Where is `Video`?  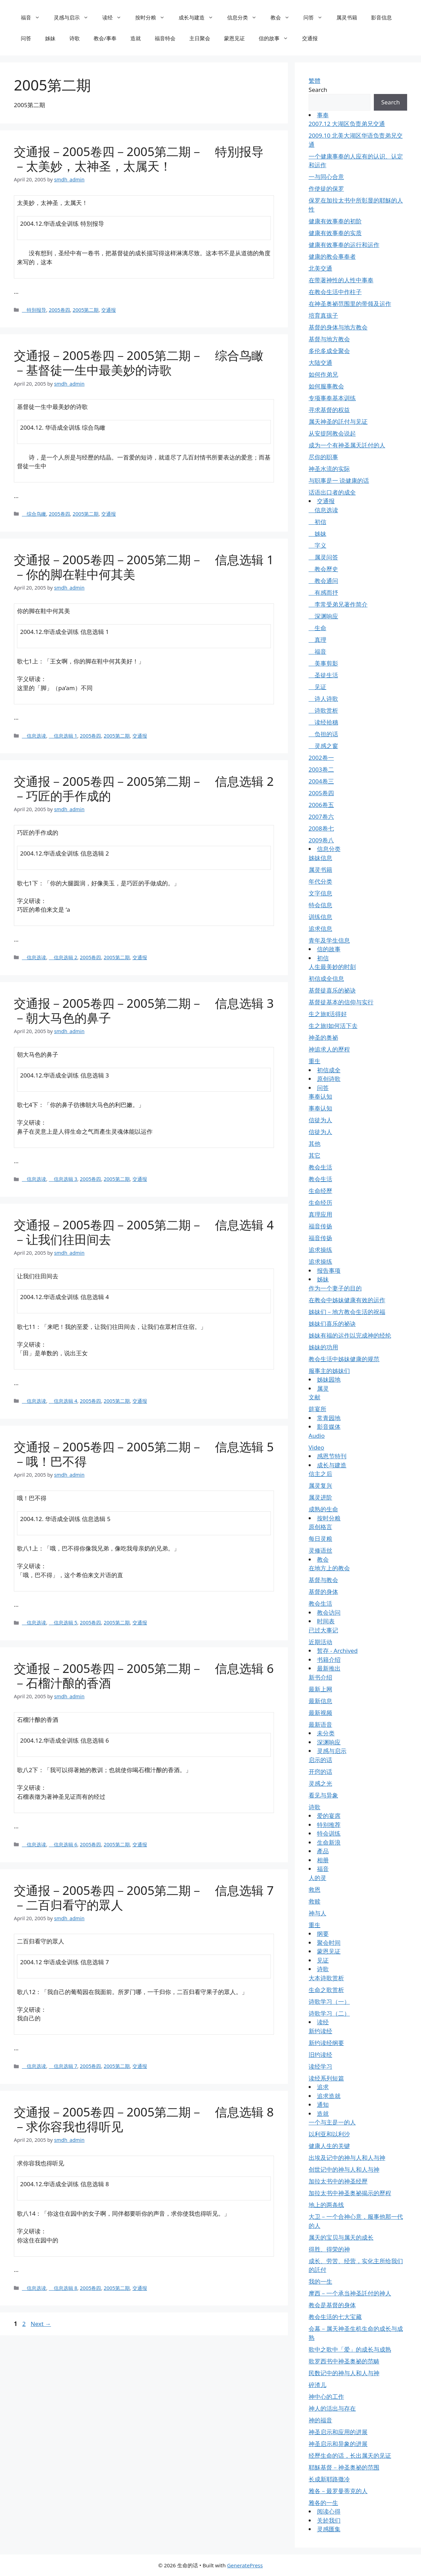
Video is located at coordinates (316, 1447).